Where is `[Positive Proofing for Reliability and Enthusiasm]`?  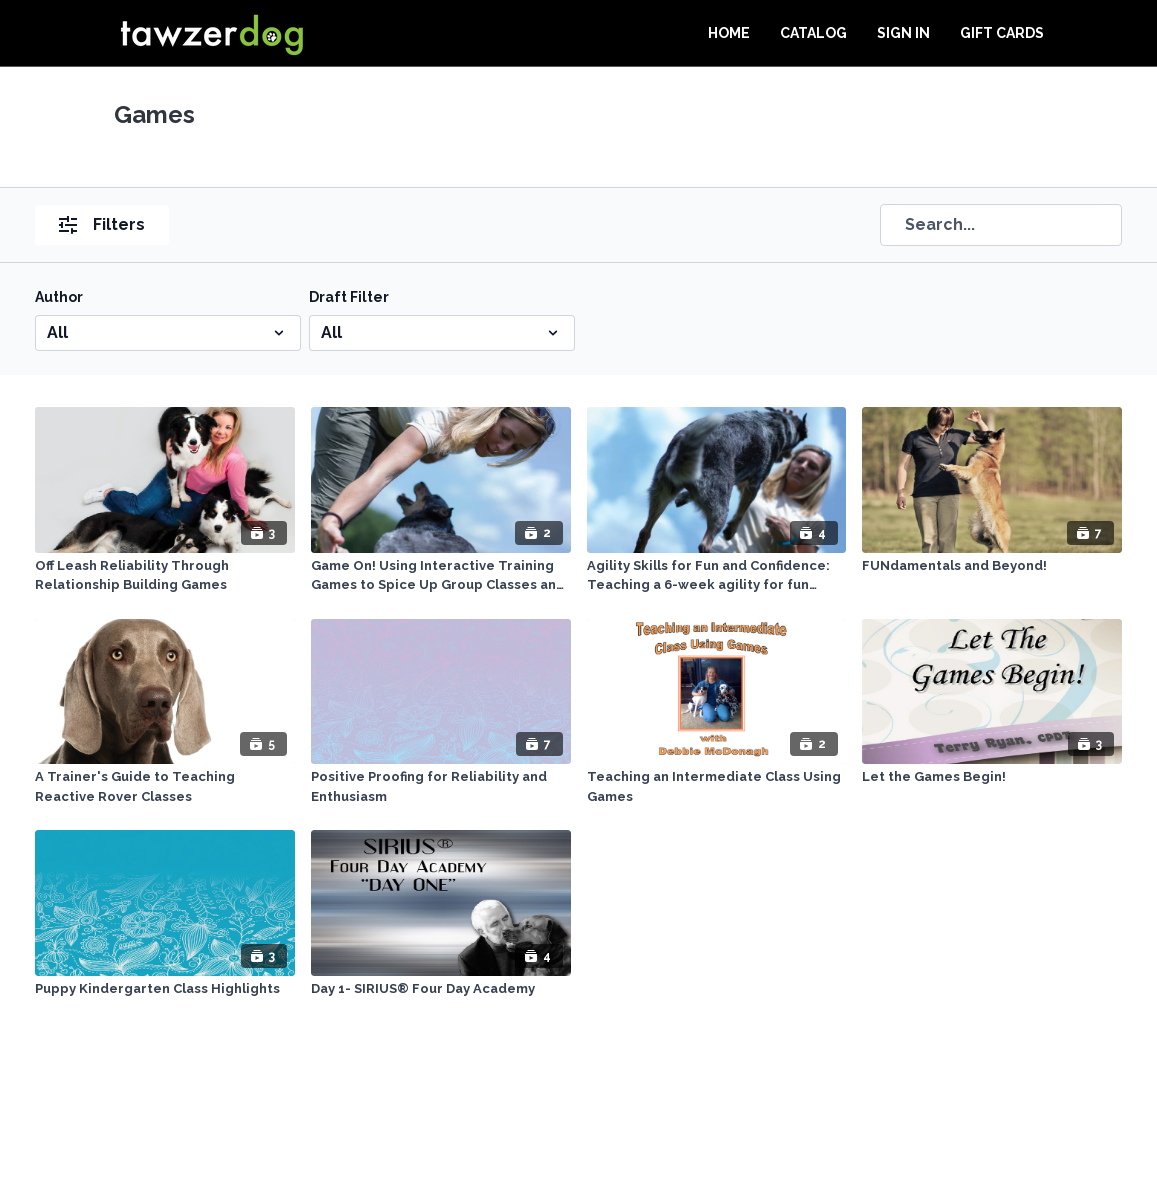 [Positive Proofing for Reliability and Enthusiasm] is located at coordinates (441, 786).